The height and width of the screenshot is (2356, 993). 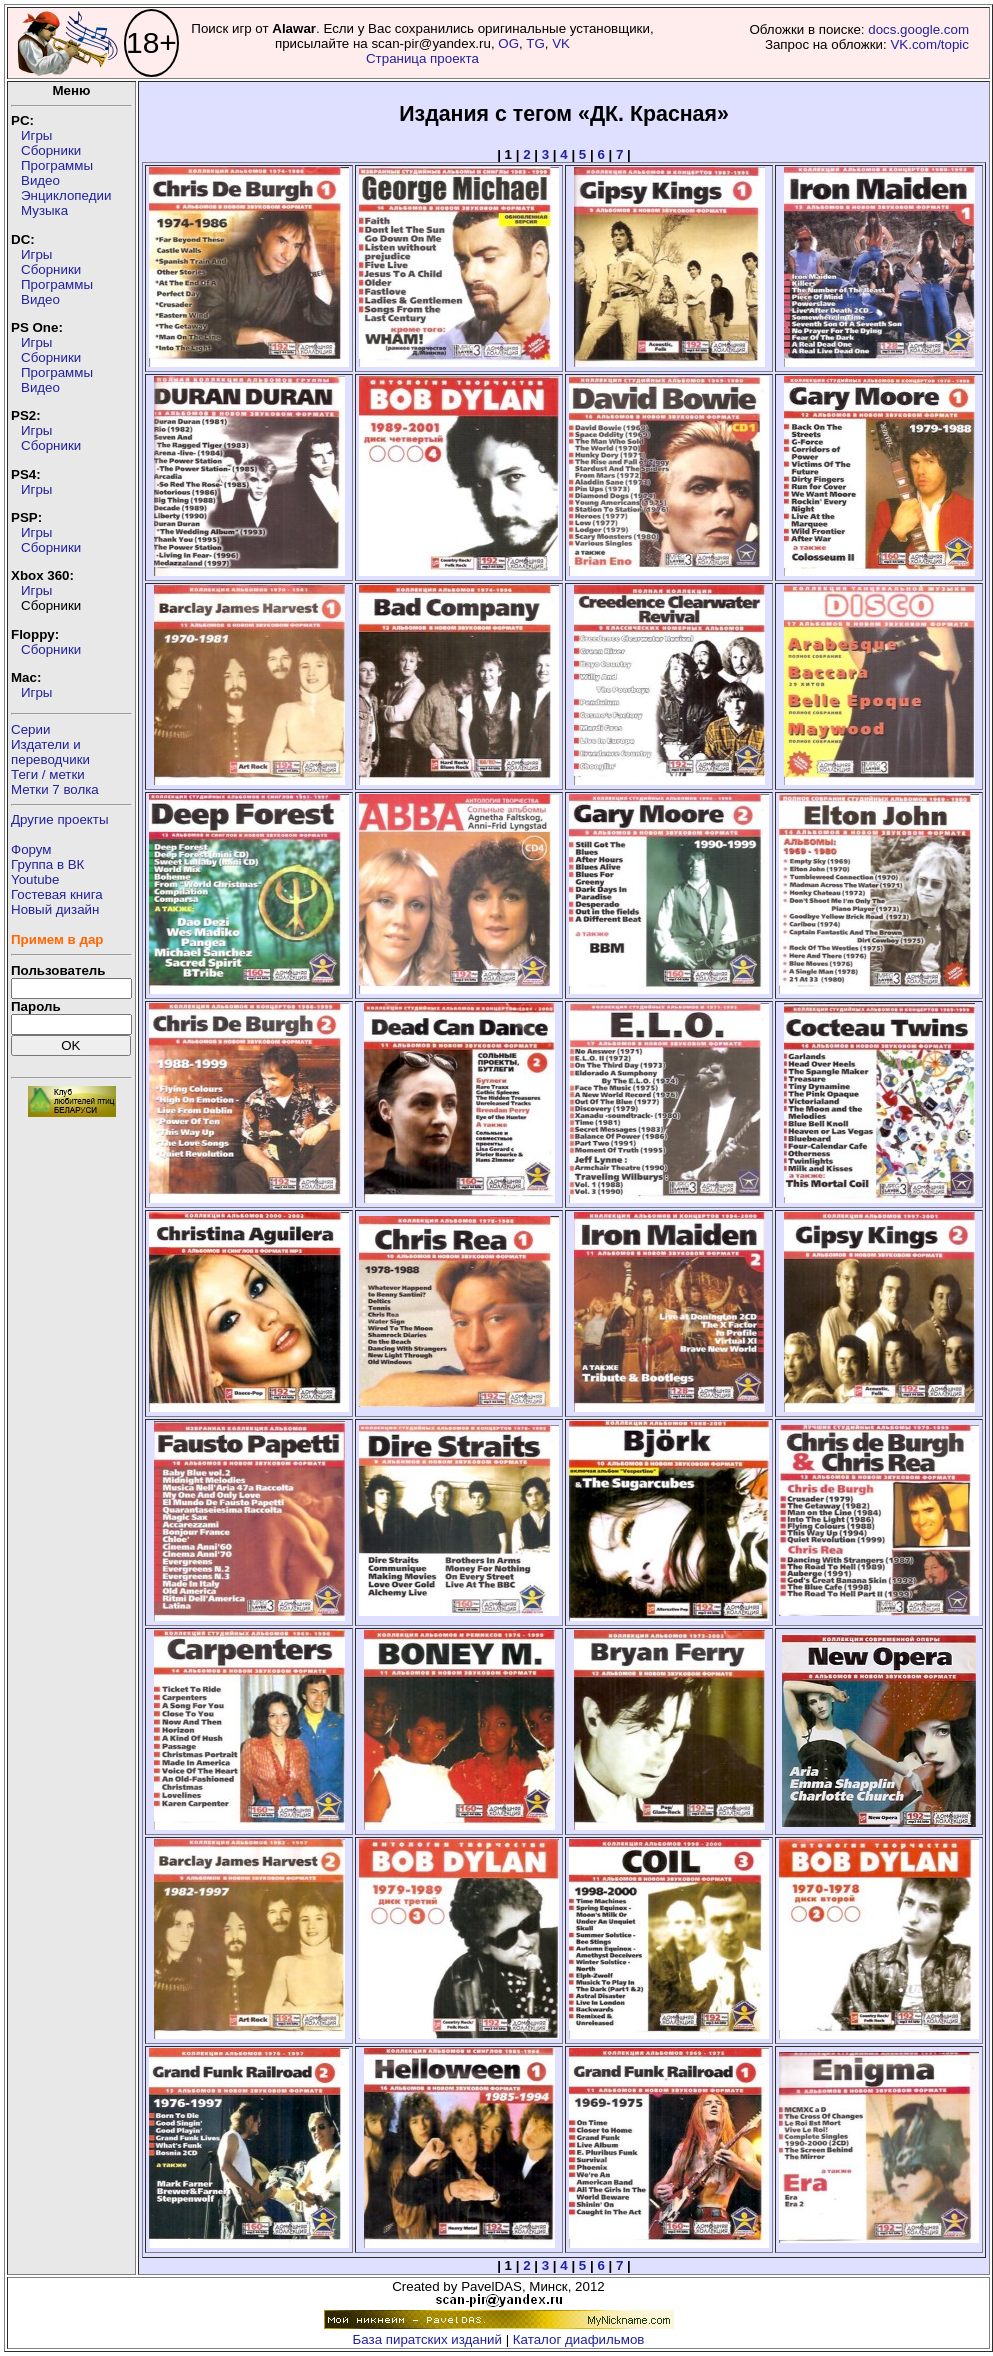 What do you see at coordinates (918, 29) in the screenshot?
I see `docs.google.com` at bounding box center [918, 29].